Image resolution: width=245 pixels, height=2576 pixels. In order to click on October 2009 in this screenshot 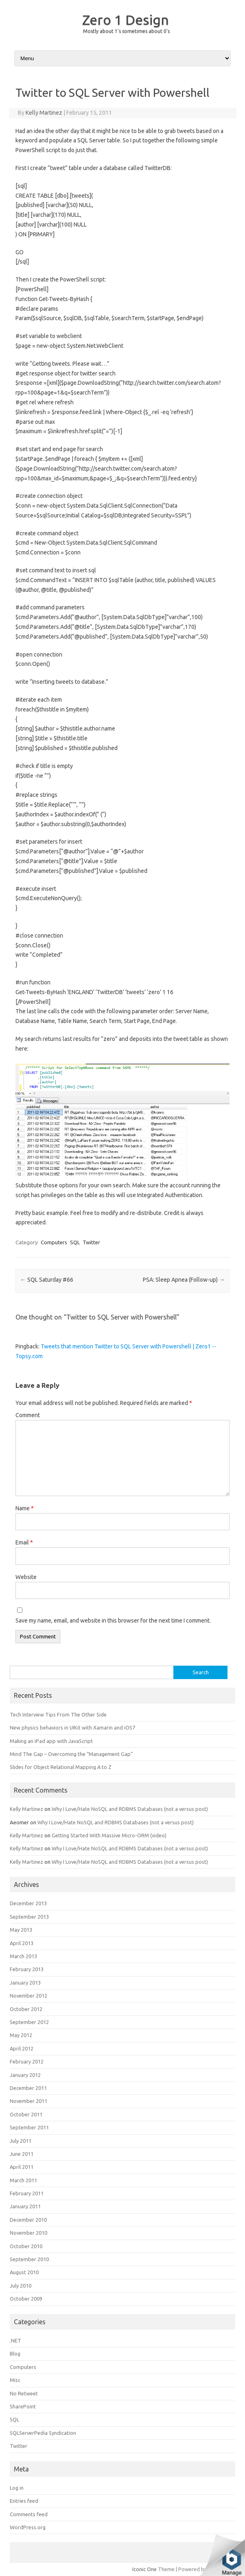, I will do `click(26, 2298)`.